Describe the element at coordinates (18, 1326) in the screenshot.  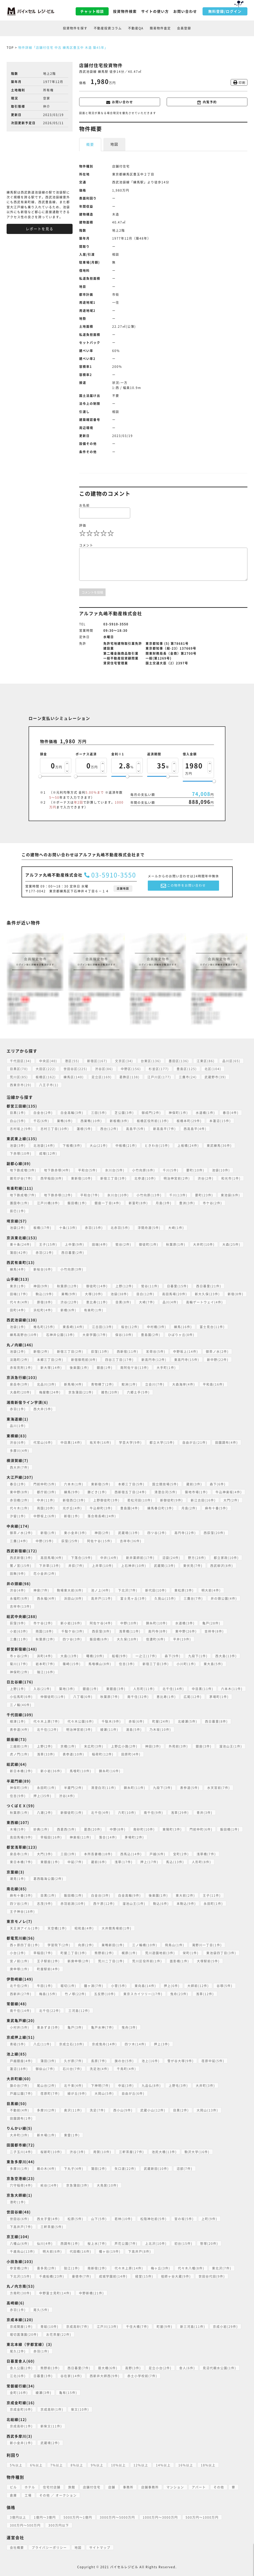
I see `池袋(1件)` at that location.